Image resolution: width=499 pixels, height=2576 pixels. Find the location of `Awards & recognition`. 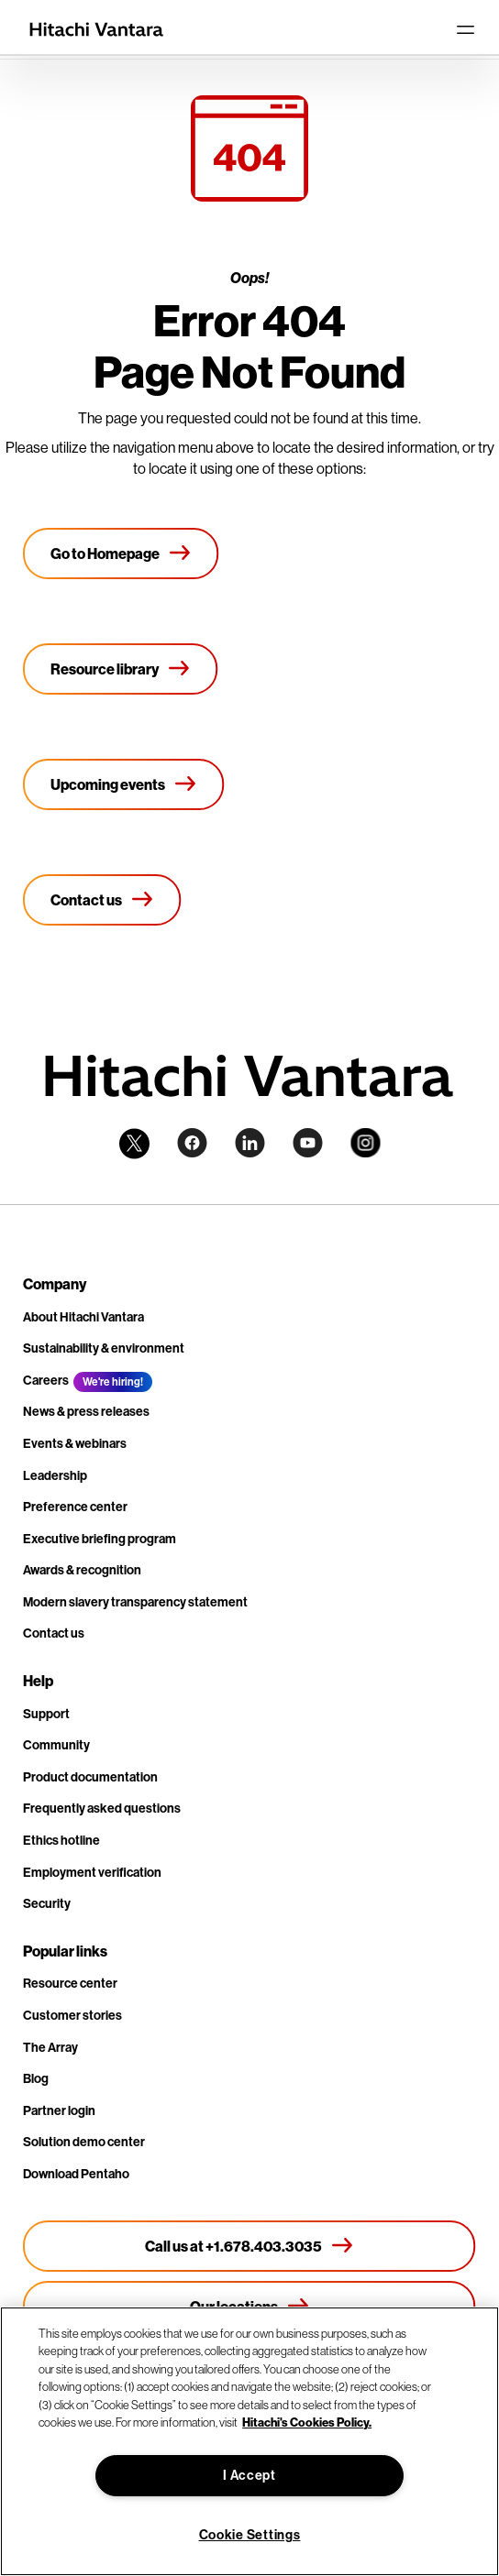

Awards & recognition is located at coordinates (82, 1570).